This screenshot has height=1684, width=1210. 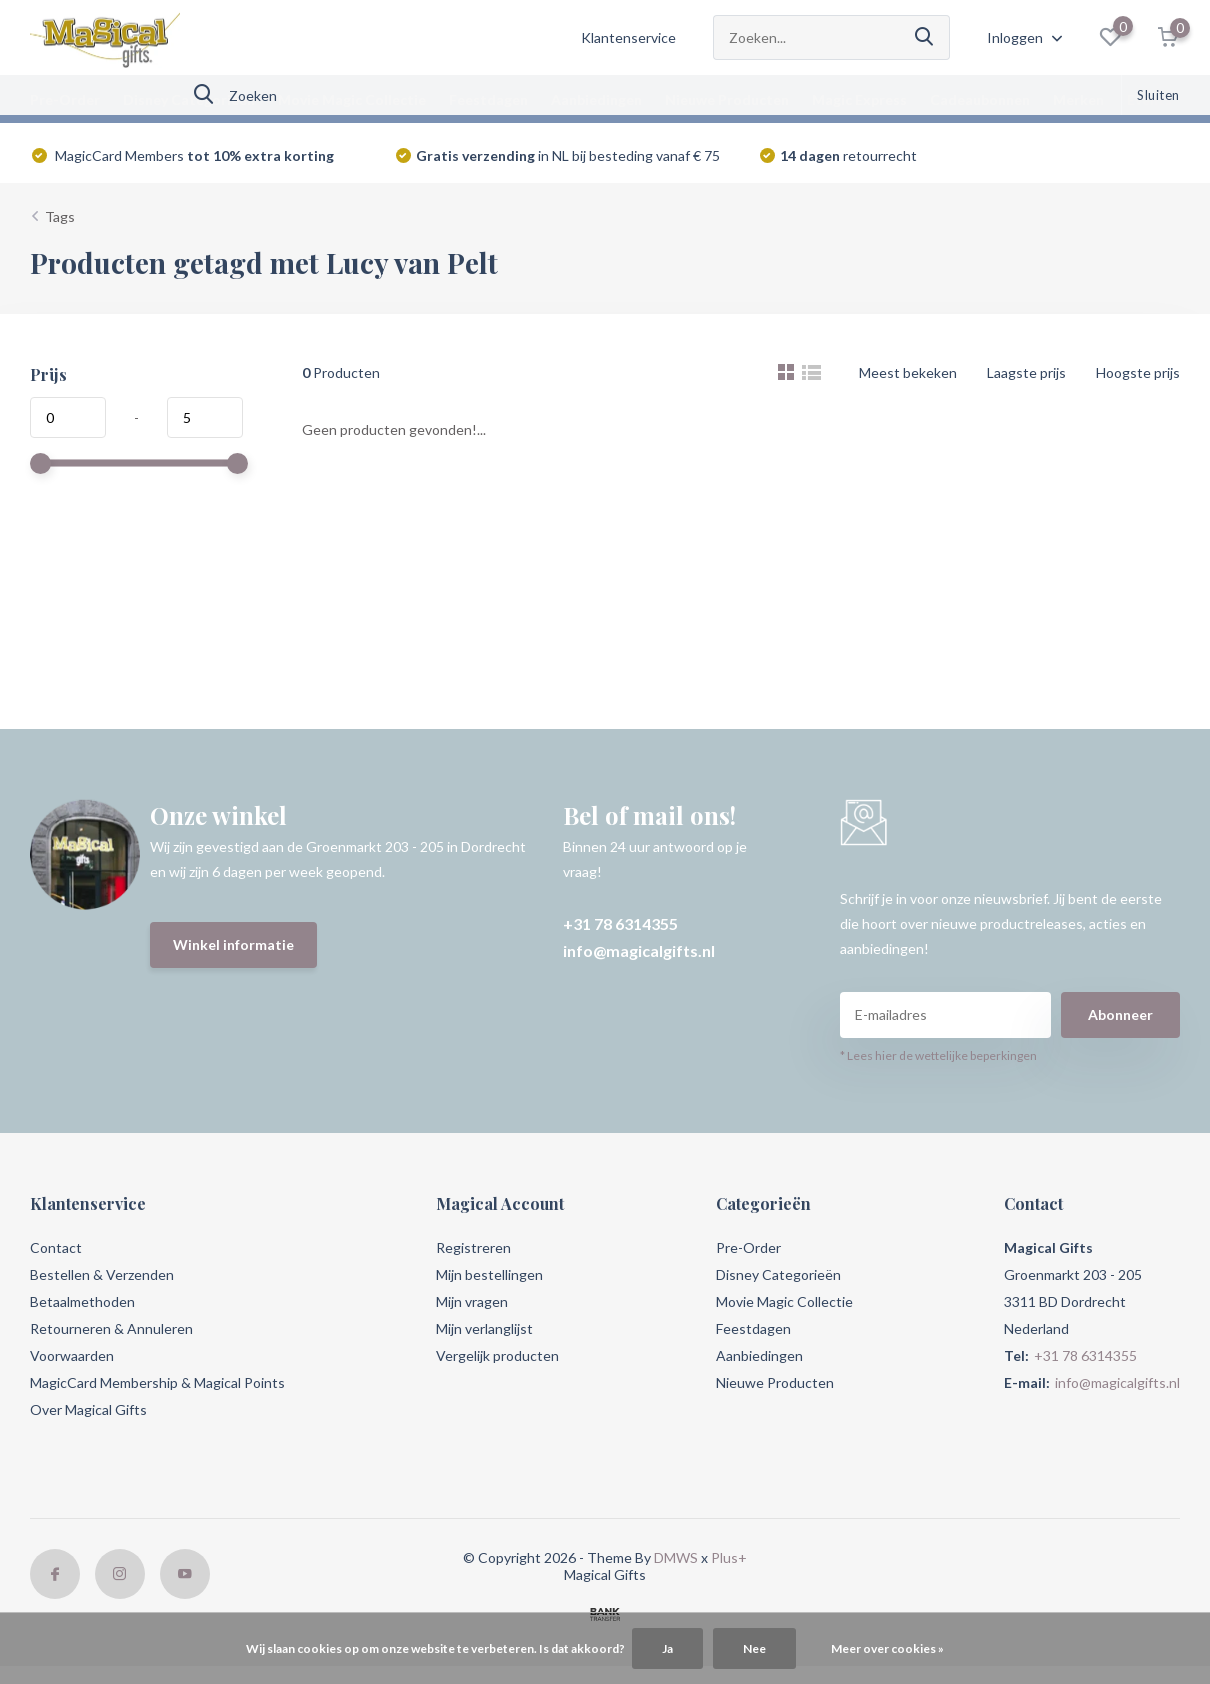 What do you see at coordinates (157, 1382) in the screenshot?
I see `MagicCard Membership & Magical Points` at bounding box center [157, 1382].